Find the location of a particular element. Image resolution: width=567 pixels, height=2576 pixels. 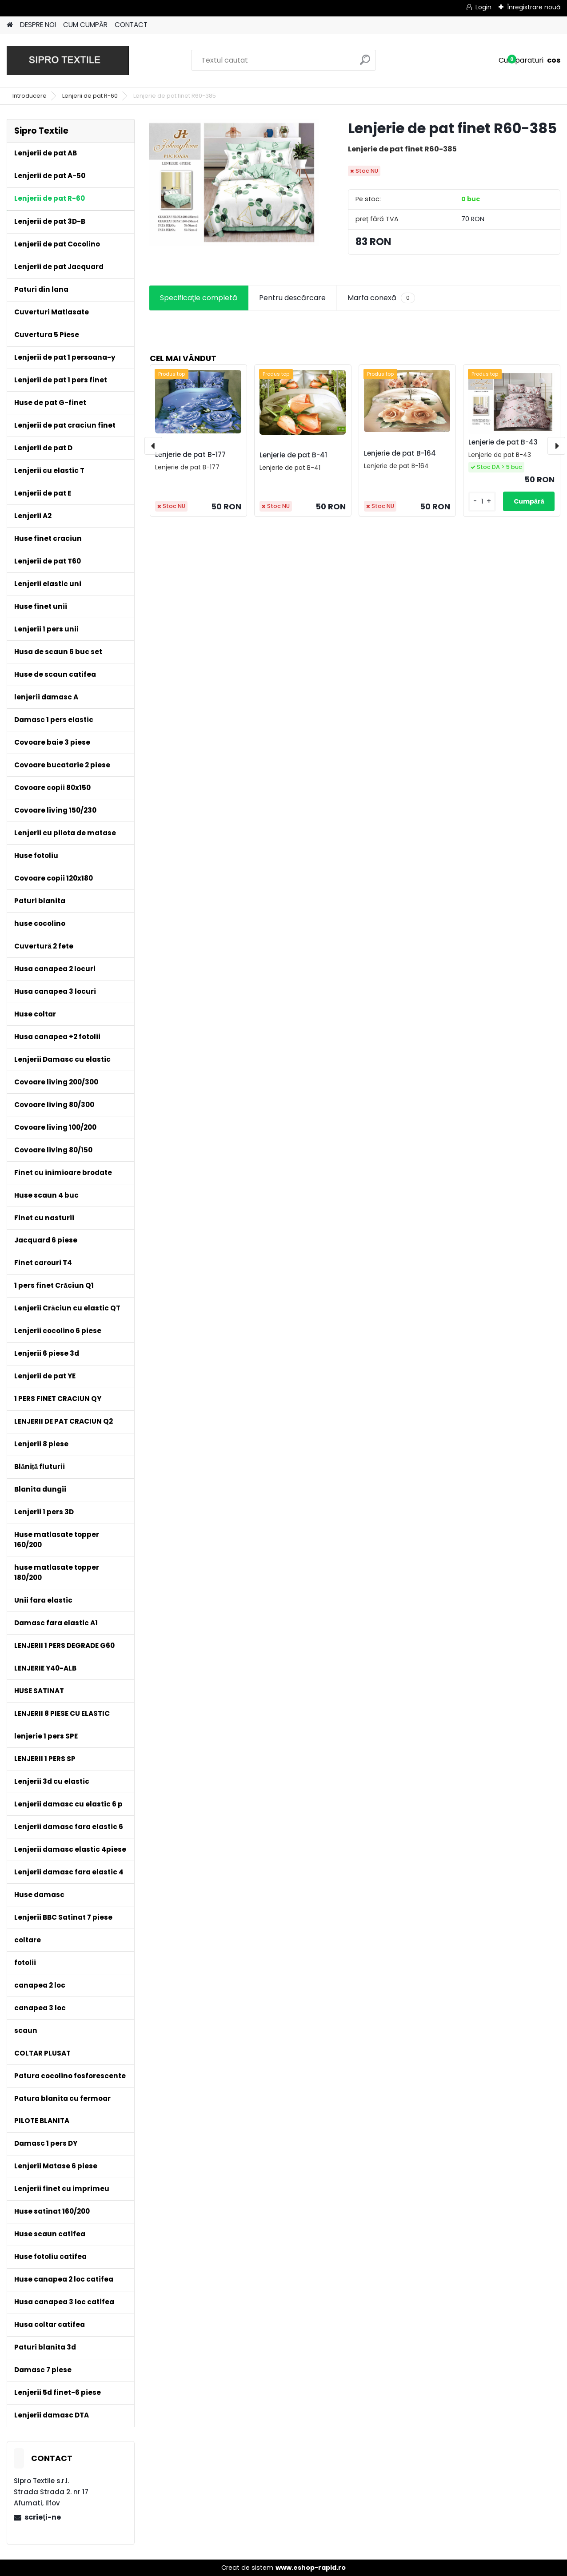

Marfa conexă is located at coordinates (381, 298).